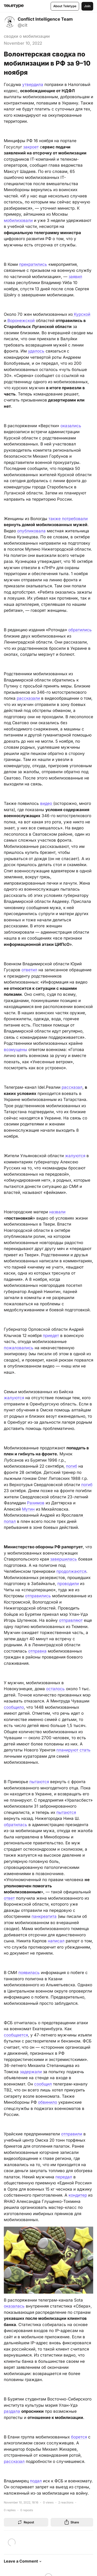 Image resolution: width=97 pixels, height=2576 pixels. I want to click on раздала, so click(12, 2411).